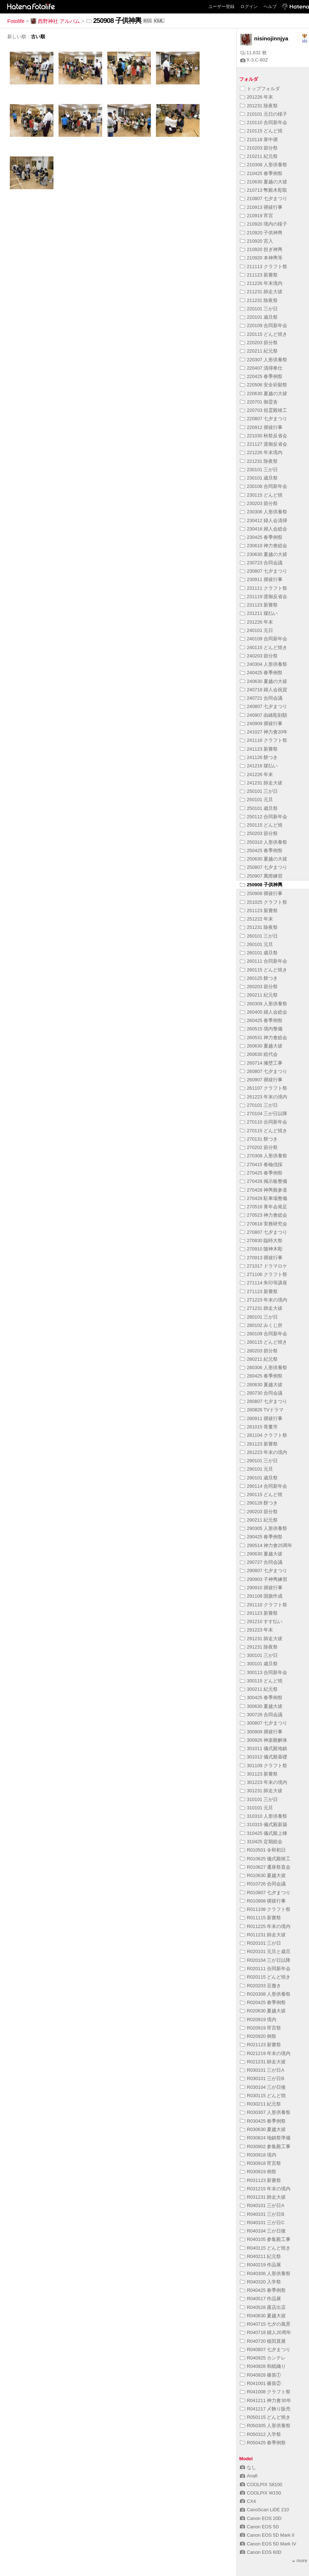  I want to click on 230911 禊祓行事, so click(261, 579).